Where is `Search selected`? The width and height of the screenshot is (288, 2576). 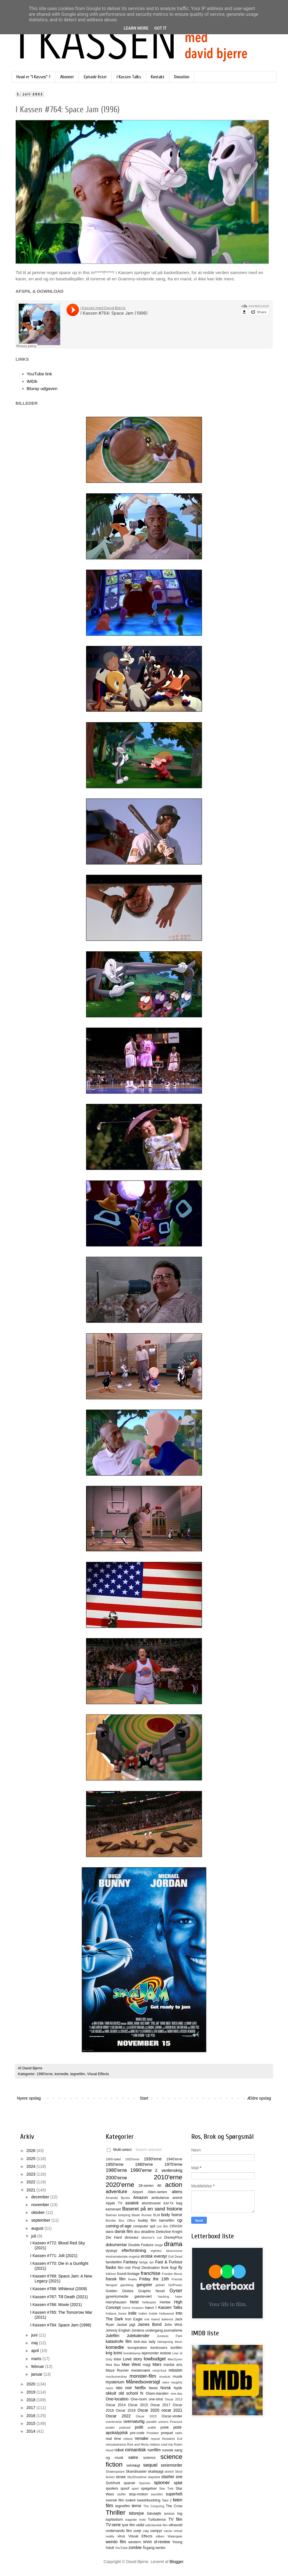
Search selected is located at coordinates (149, 2150).